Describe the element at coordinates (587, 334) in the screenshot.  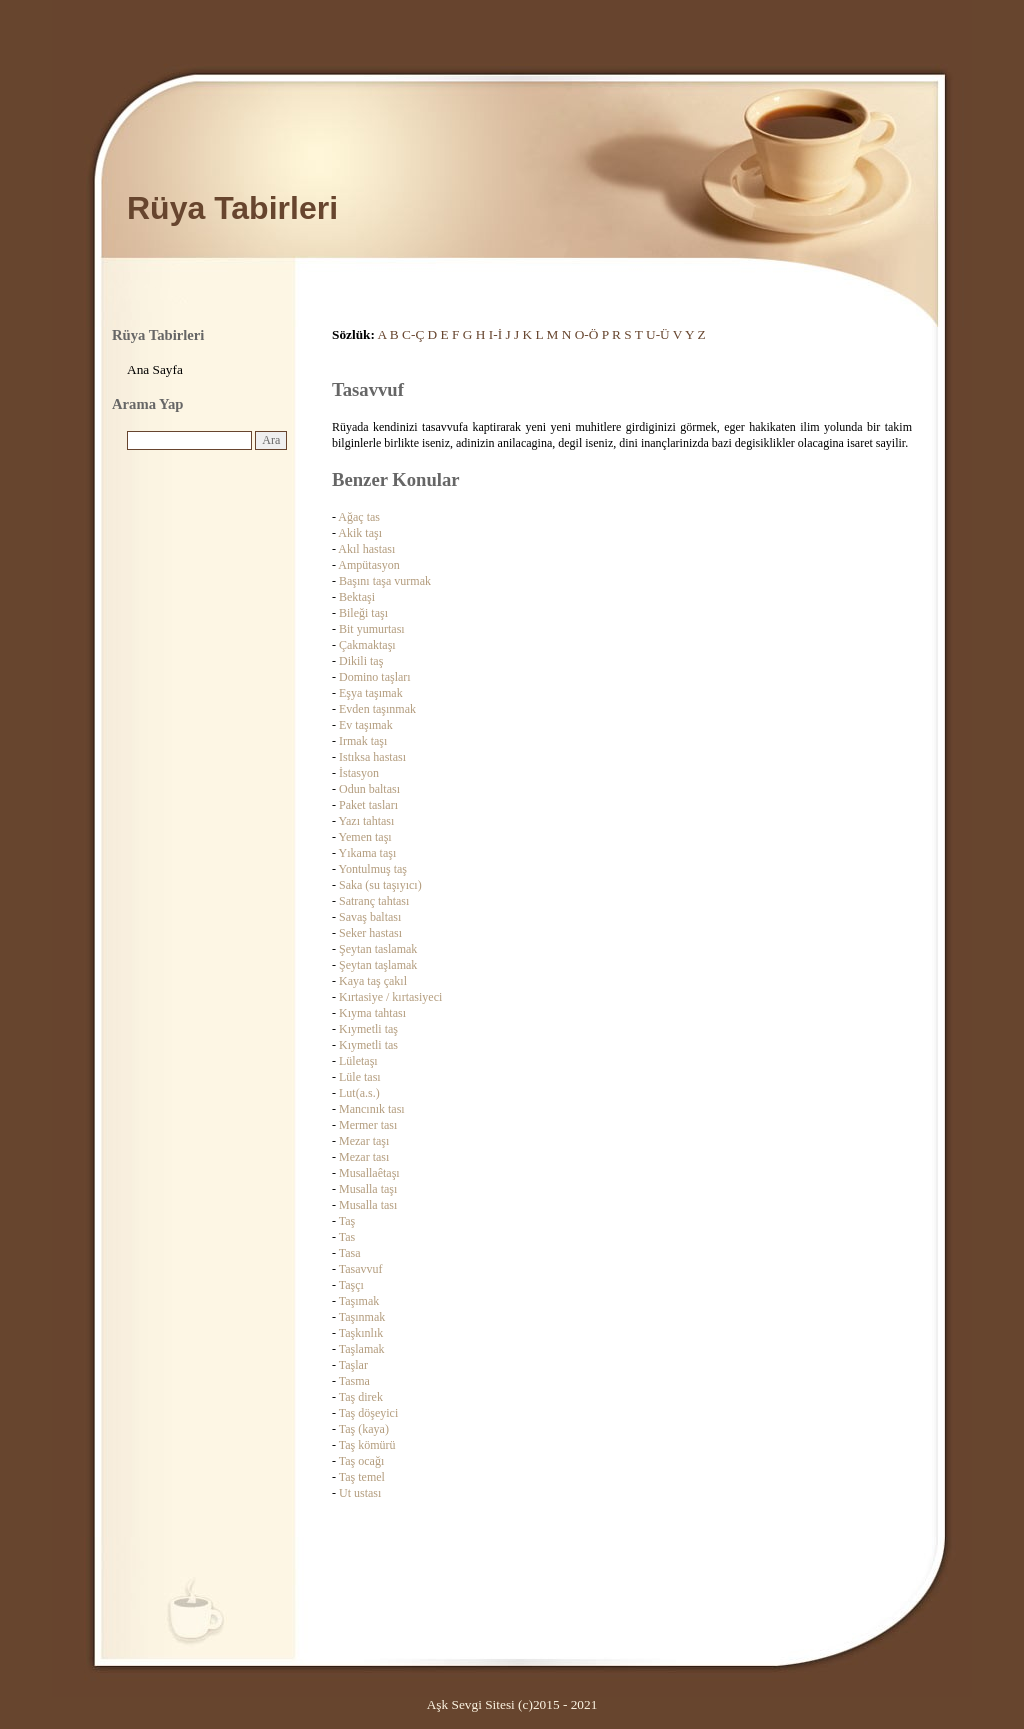
I see `O-Ö` at that location.